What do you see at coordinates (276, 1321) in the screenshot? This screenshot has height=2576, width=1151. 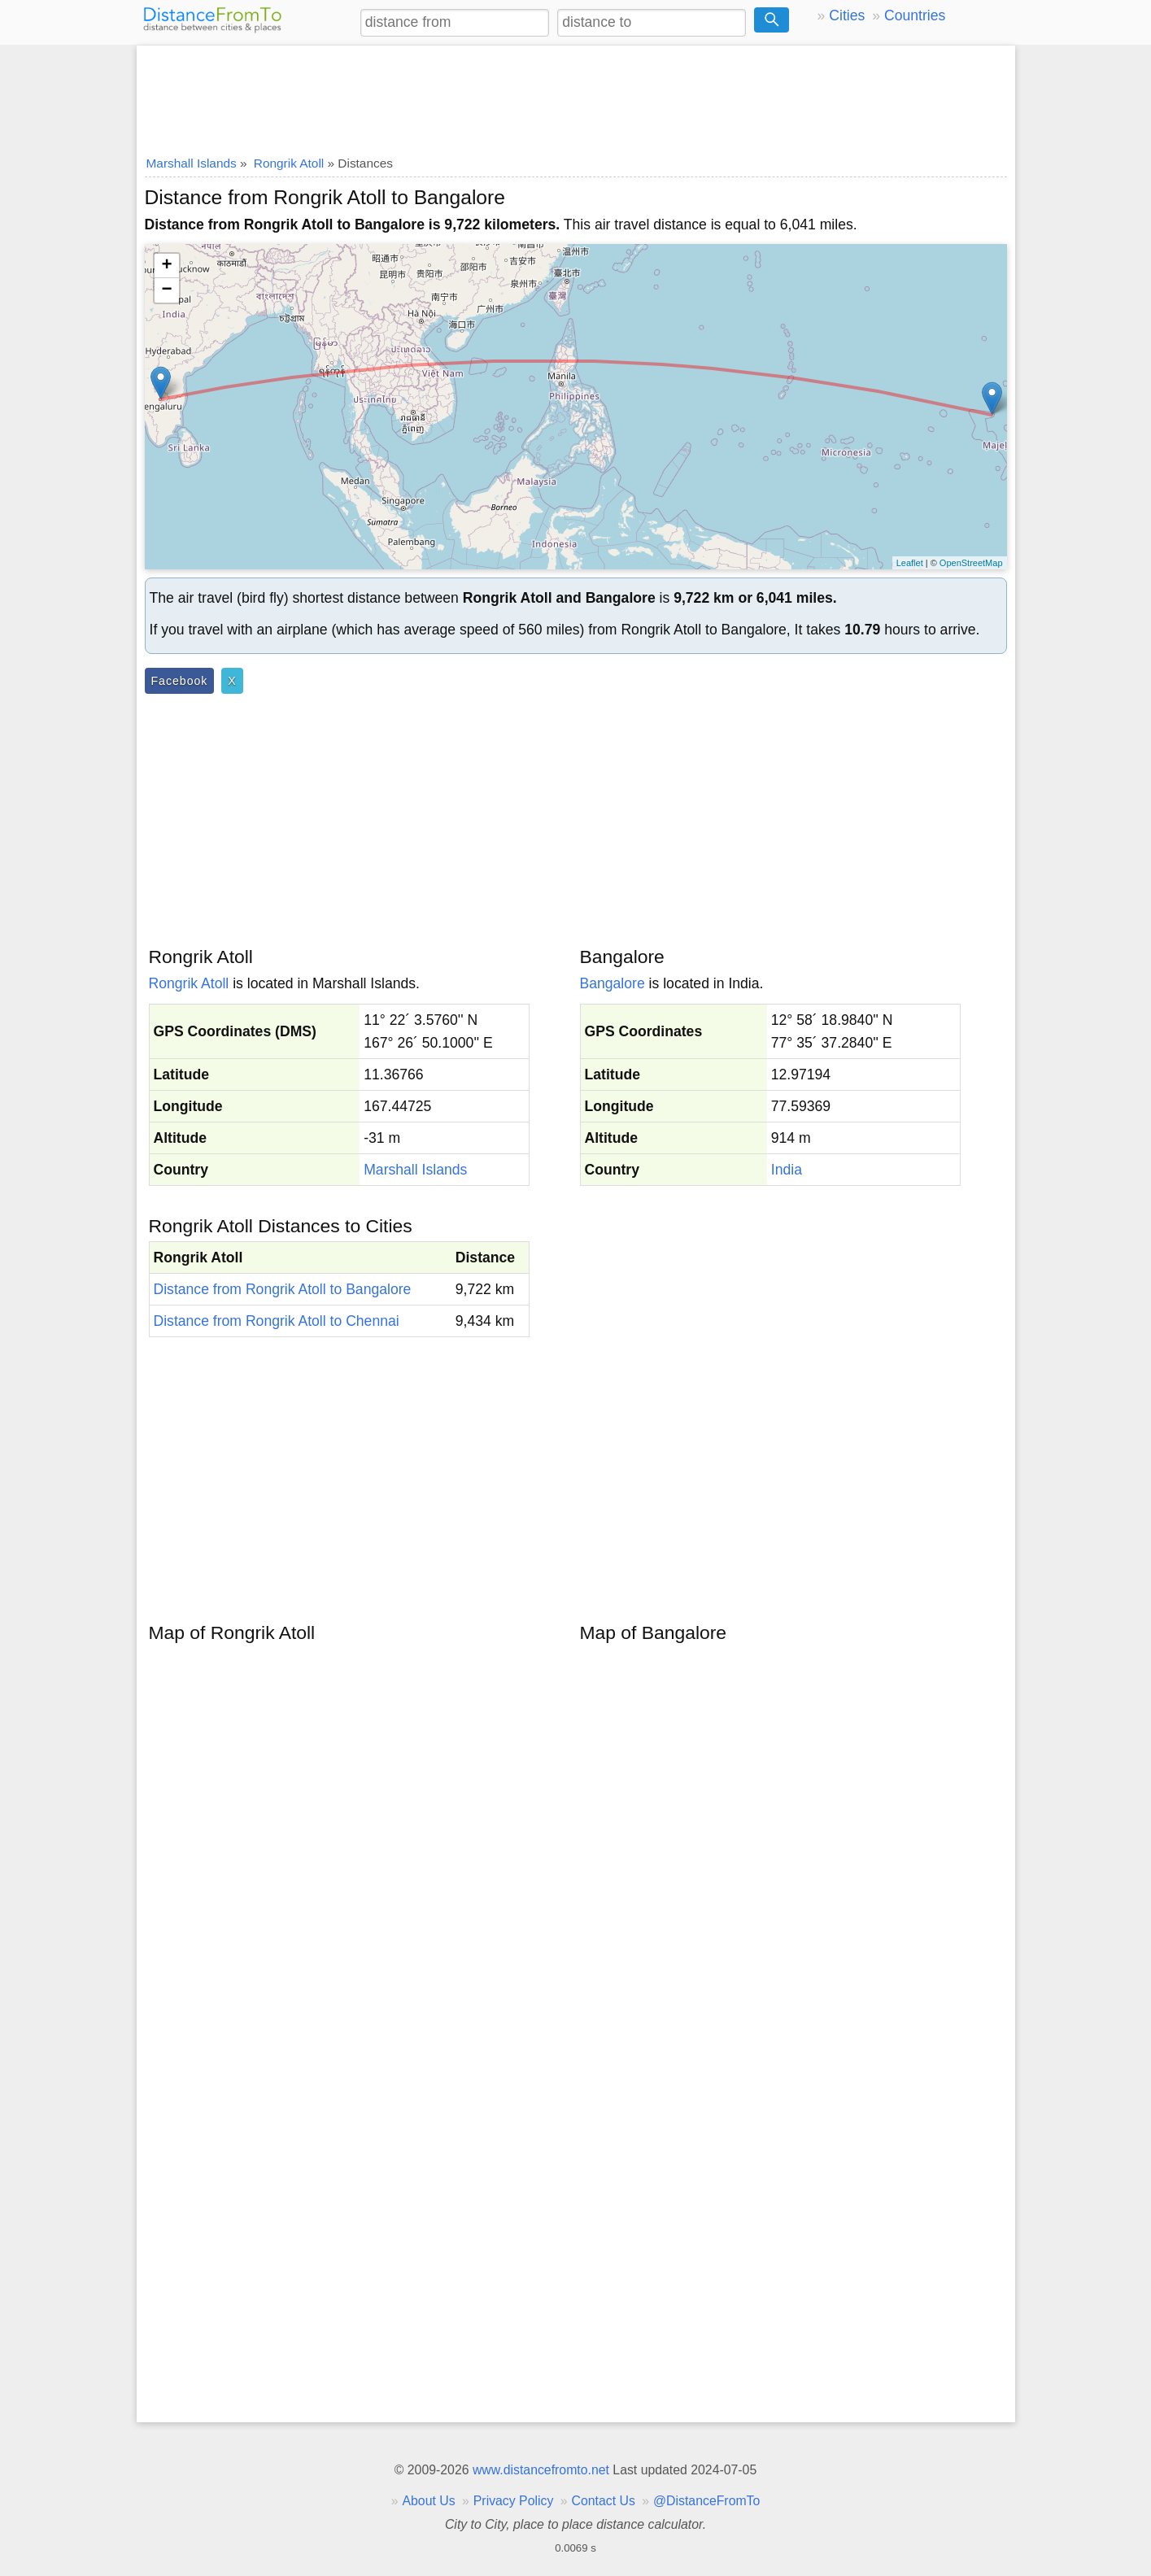 I see `Distance from Rongrik Atoll to Chennai` at bounding box center [276, 1321].